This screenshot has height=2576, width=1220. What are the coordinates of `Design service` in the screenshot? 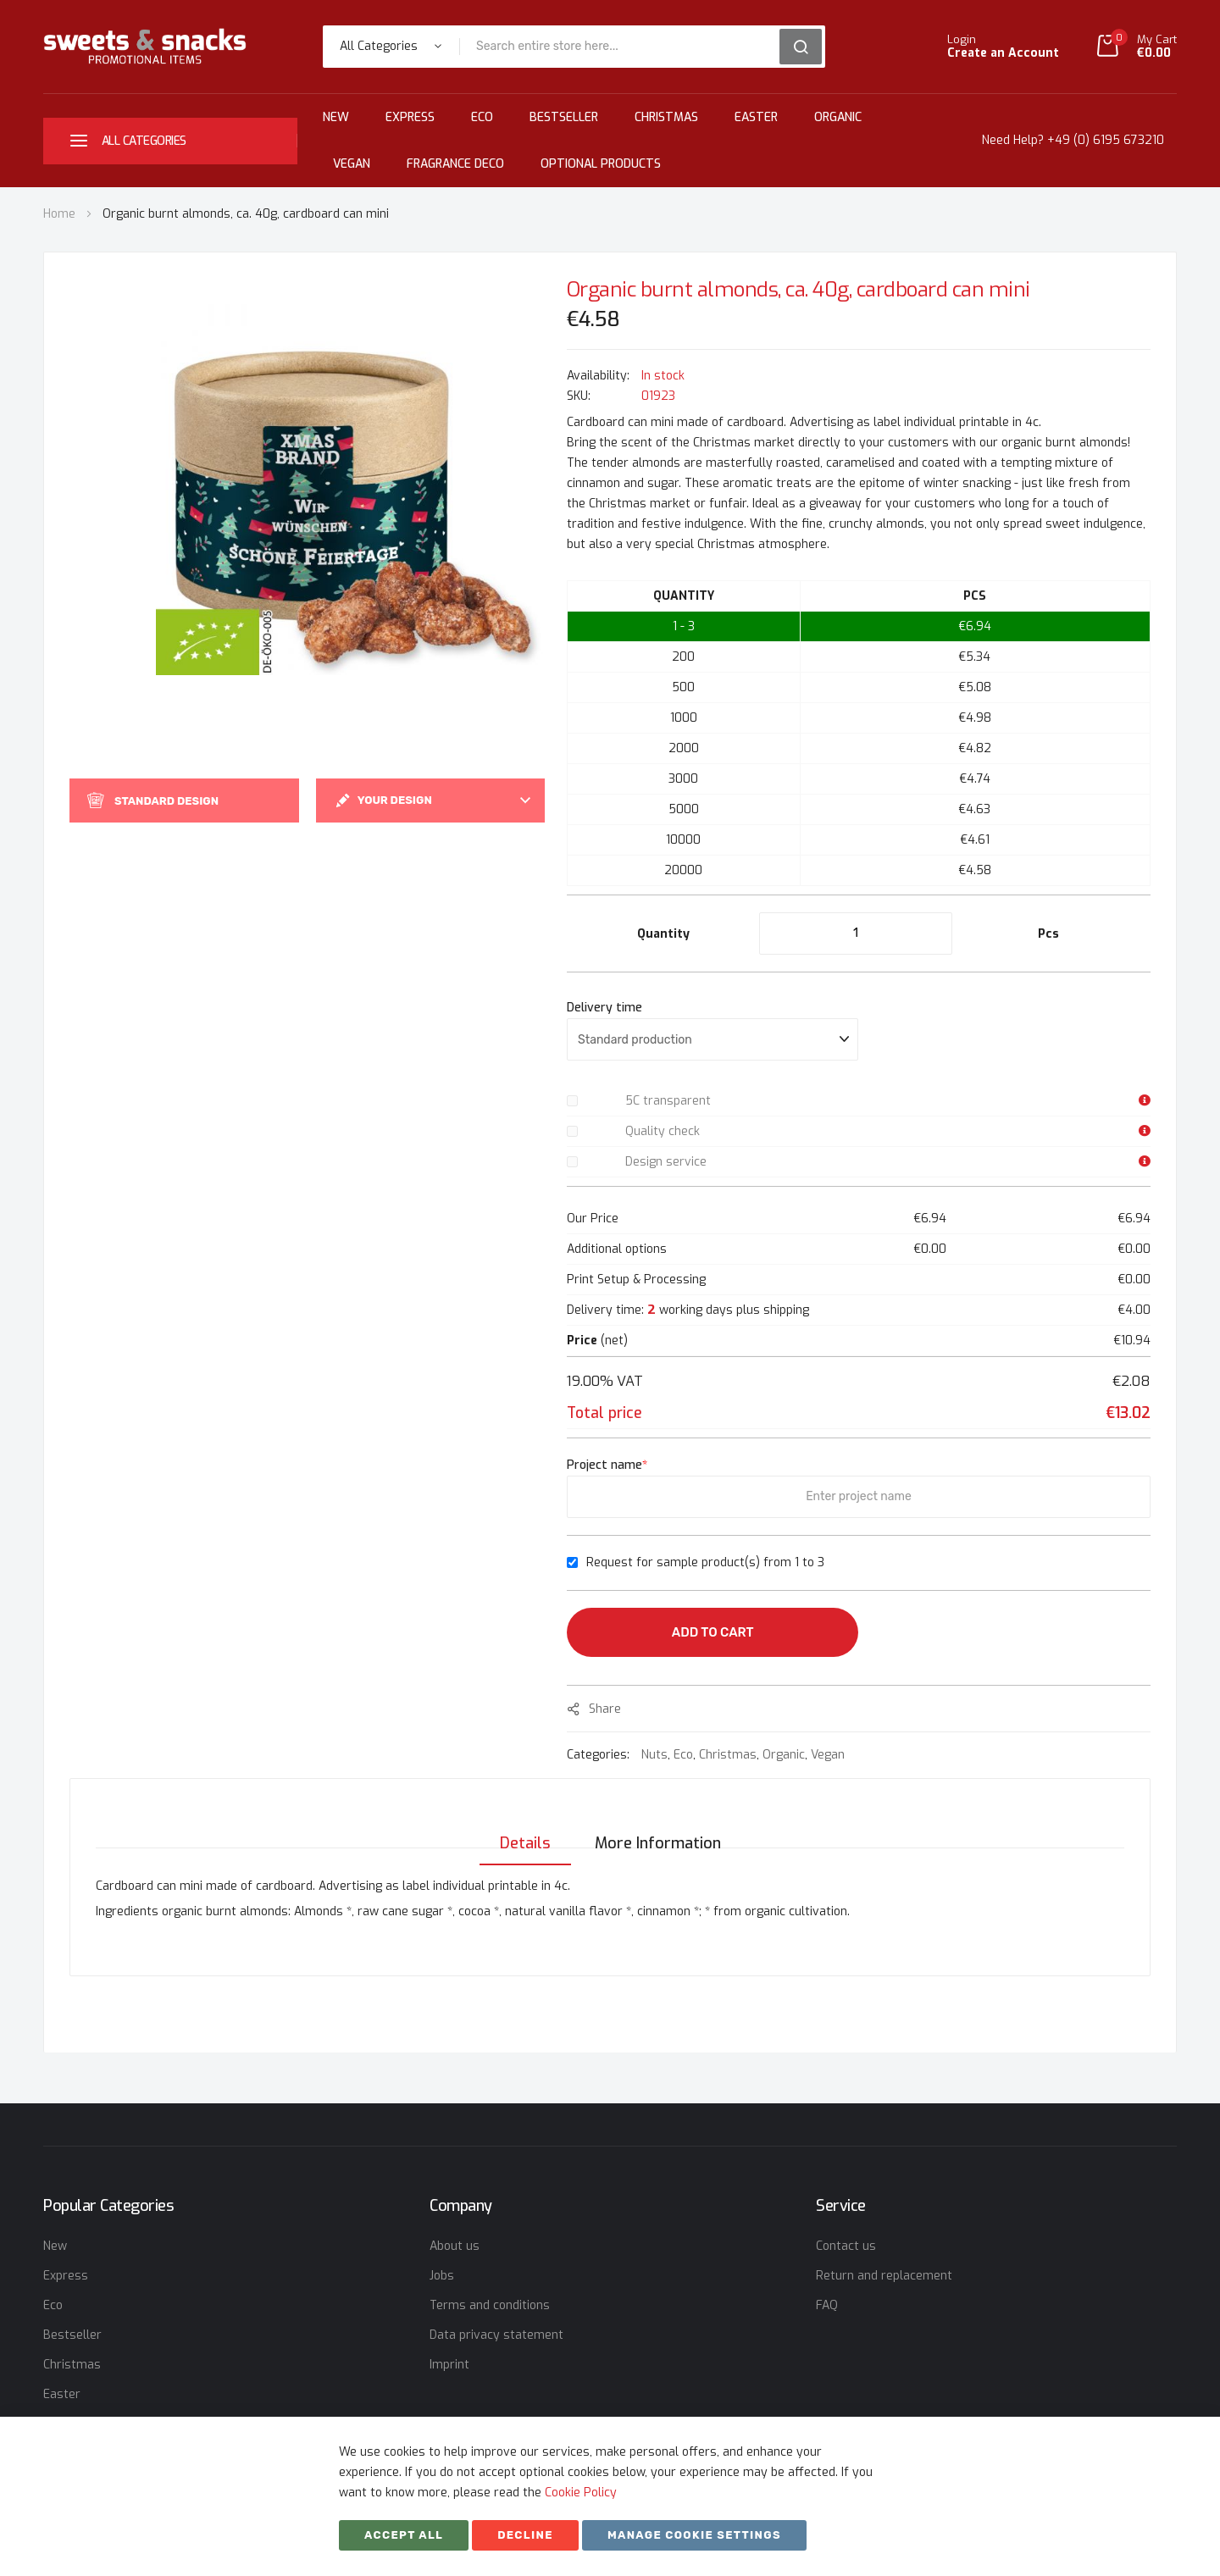 It's located at (666, 1162).